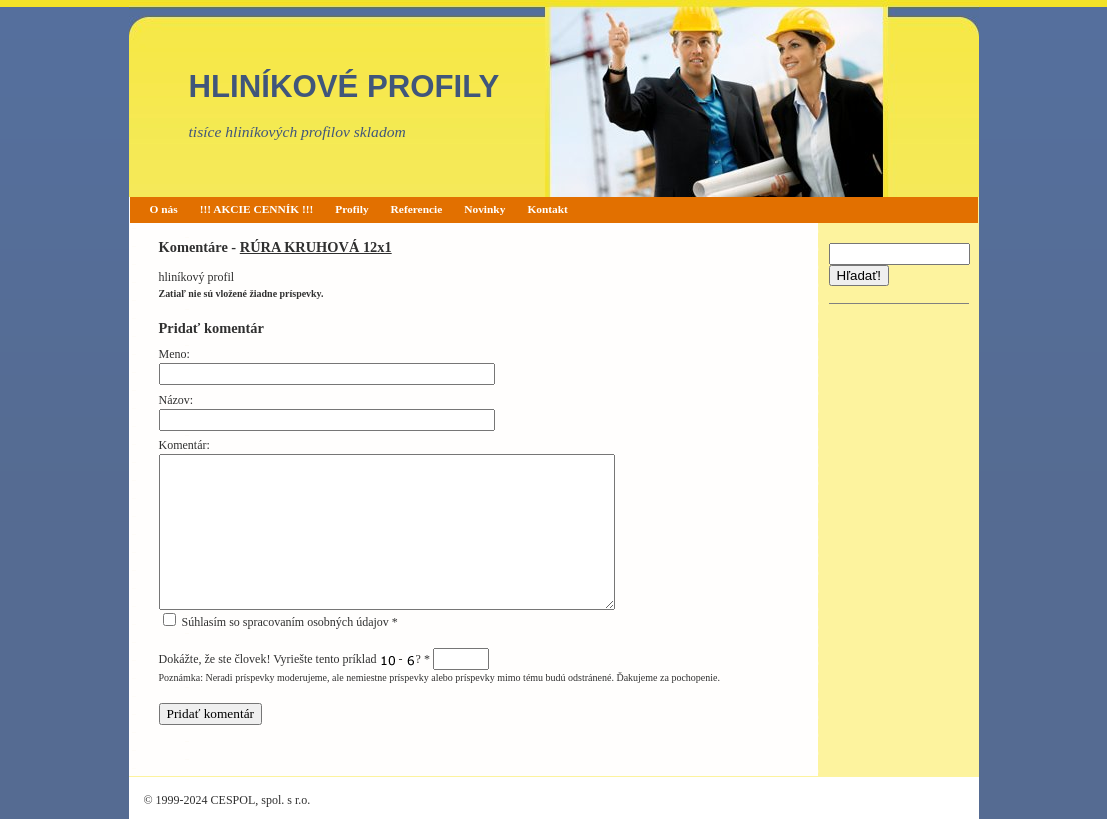 The height and width of the screenshot is (819, 1107). What do you see at coordinates (280, 622) in the screenshot?
I see `Súhlasím so spracovaním osobných údajov *` at bounding box center [280, 622].